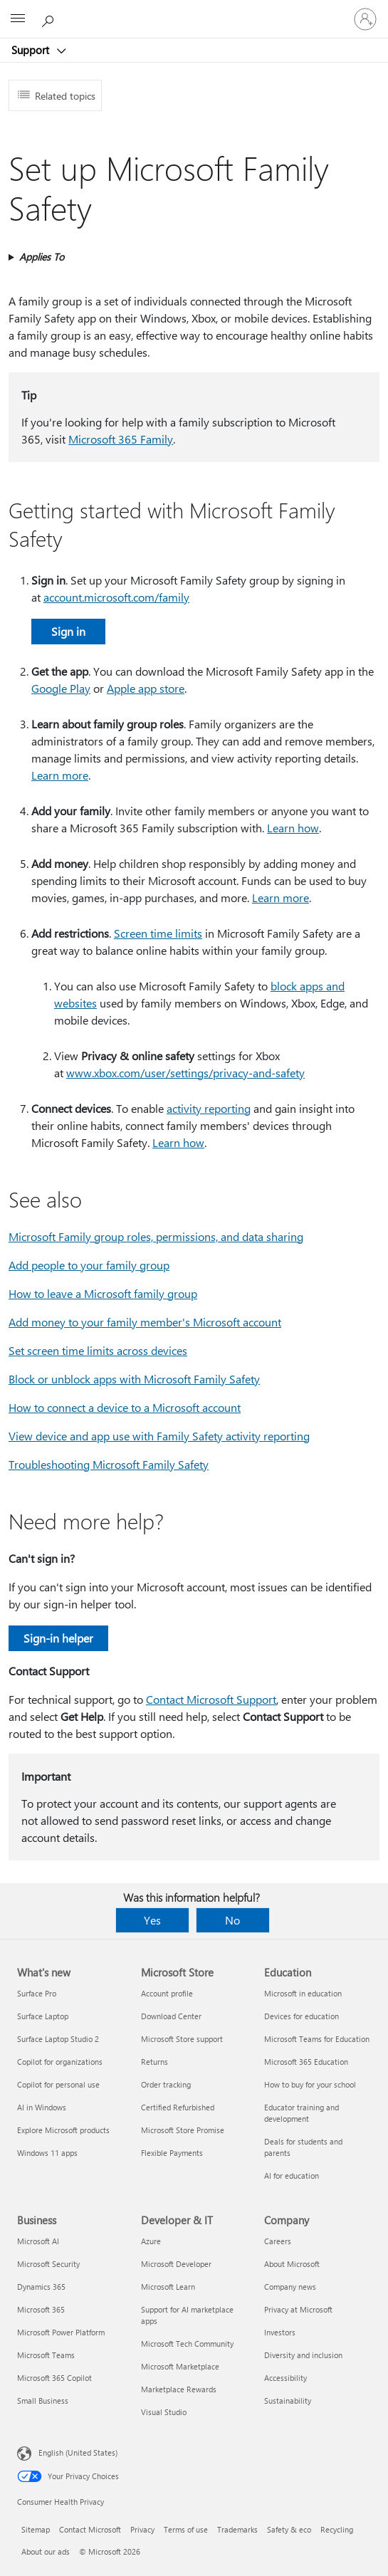 This screenshot has width=388, height=2576. What do you see at coordinates (48, 2263) in the screenshot?
I see `Microsoft Security [Microsoft Security Business]` at bounding box center [48, 2263].